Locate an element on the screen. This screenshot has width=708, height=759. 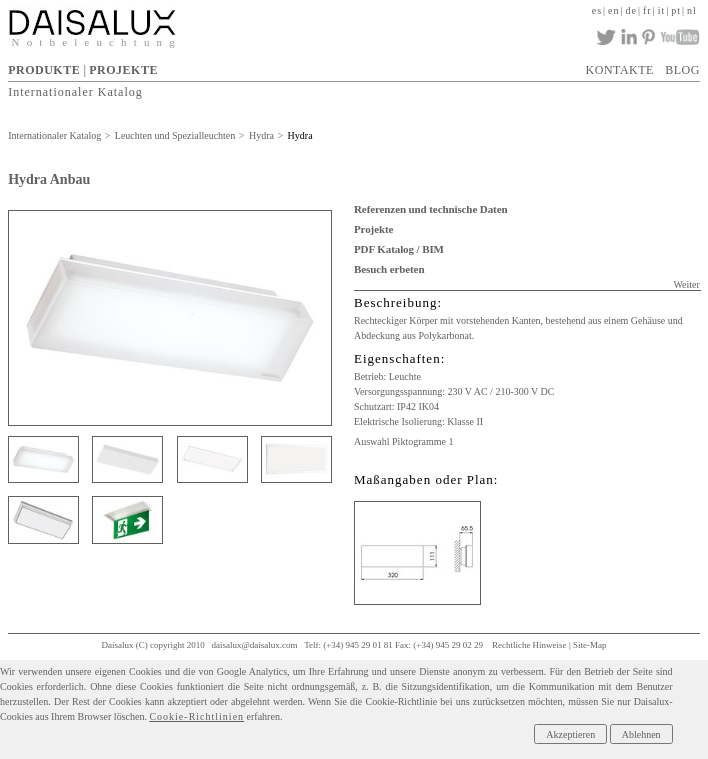
Weiter is located at coordinates (686, 284).